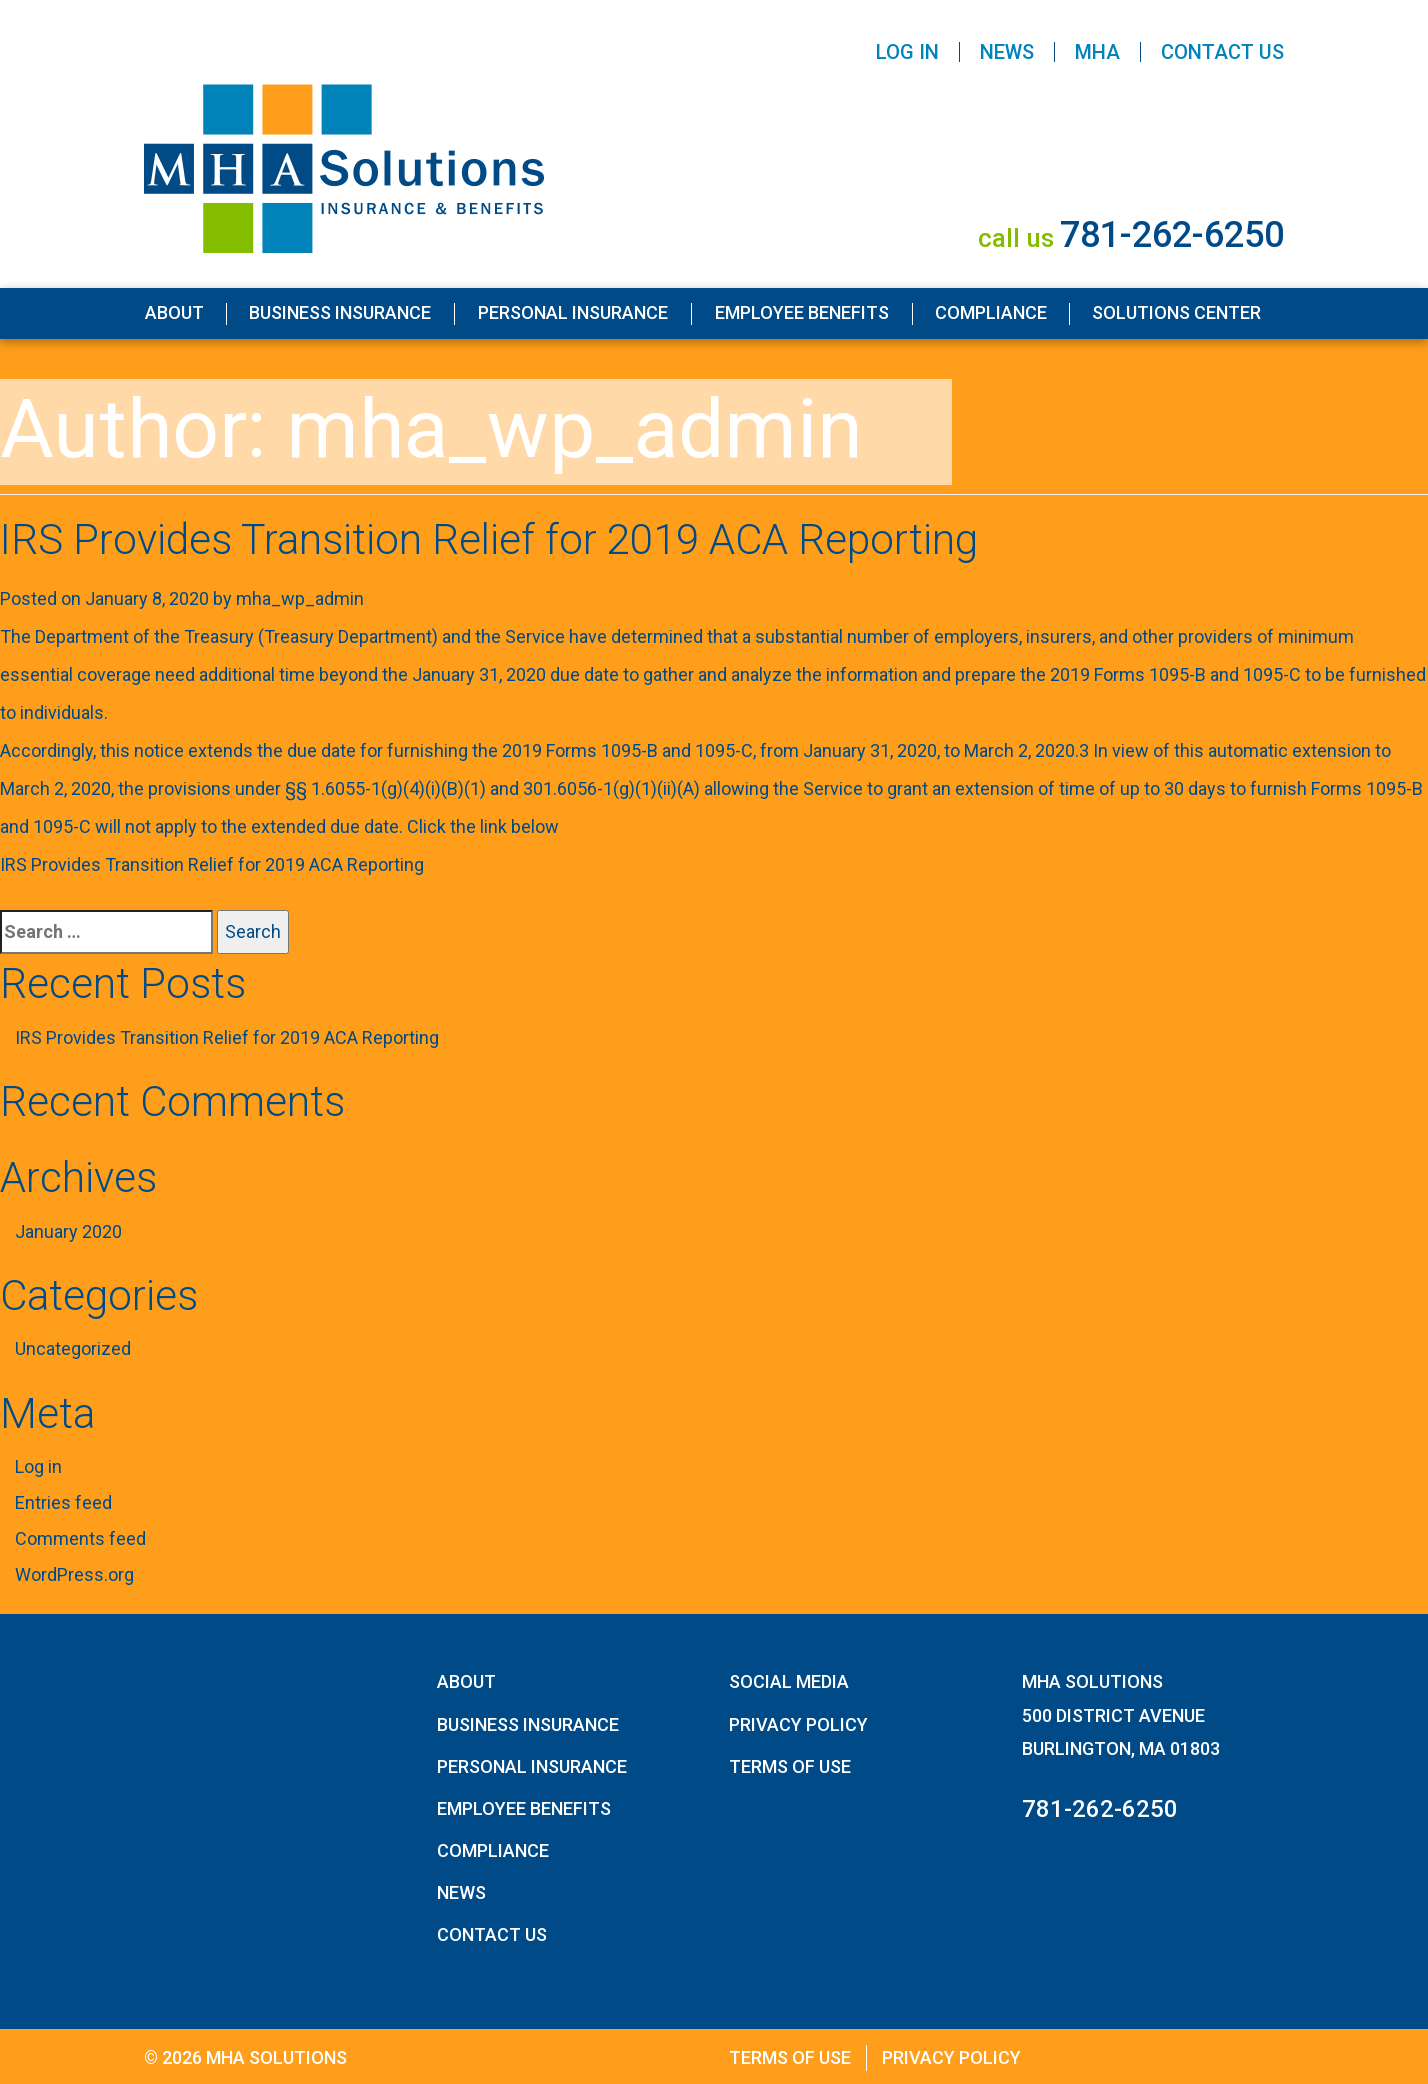  What do you see at coordinates (573, 312) in the screenshot?
I see `Personal Insurance` at bounding box center [573, 312].